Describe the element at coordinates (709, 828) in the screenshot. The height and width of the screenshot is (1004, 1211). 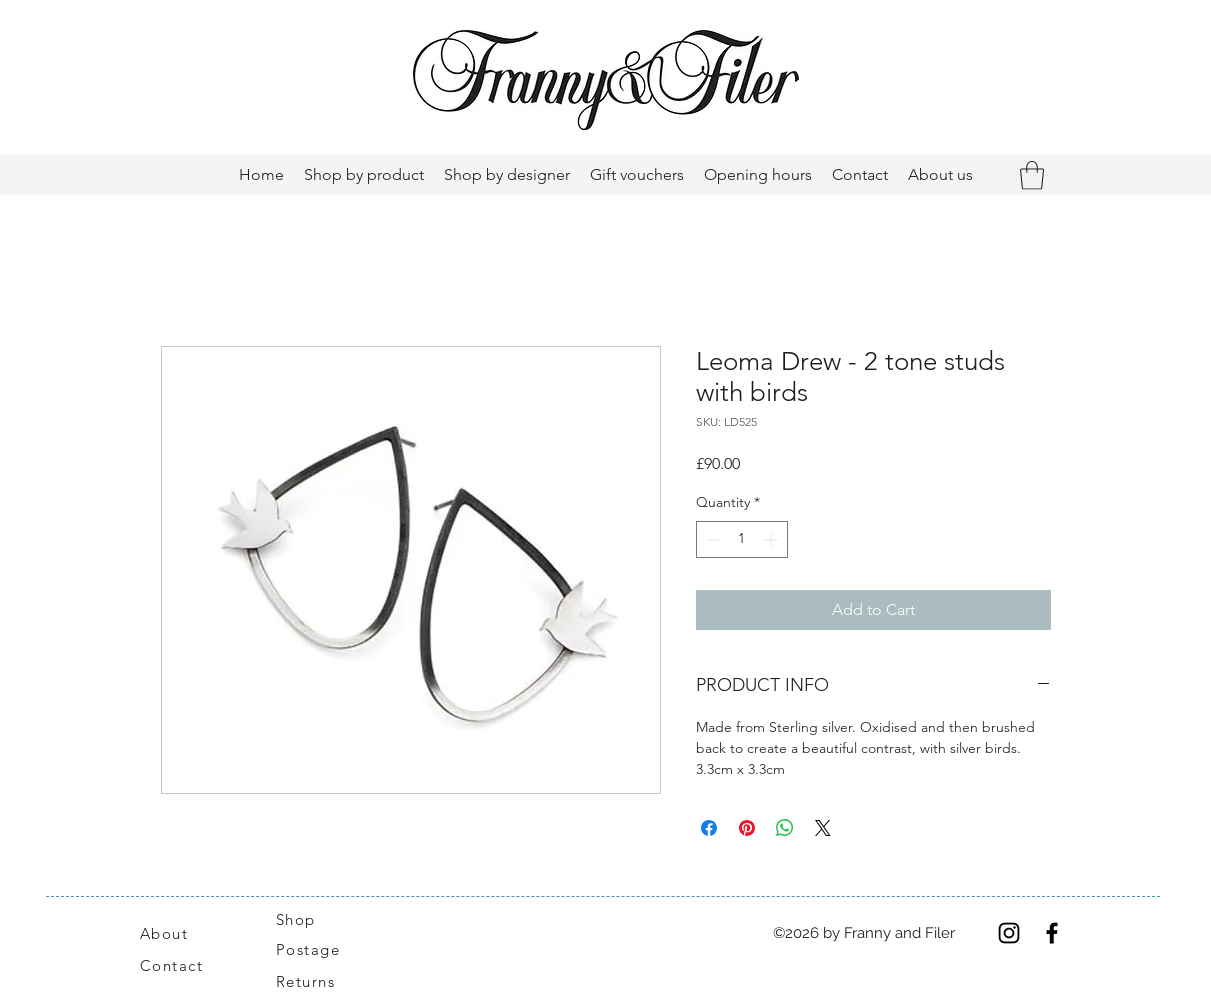
I see `[Share on Facebook]` at that location.